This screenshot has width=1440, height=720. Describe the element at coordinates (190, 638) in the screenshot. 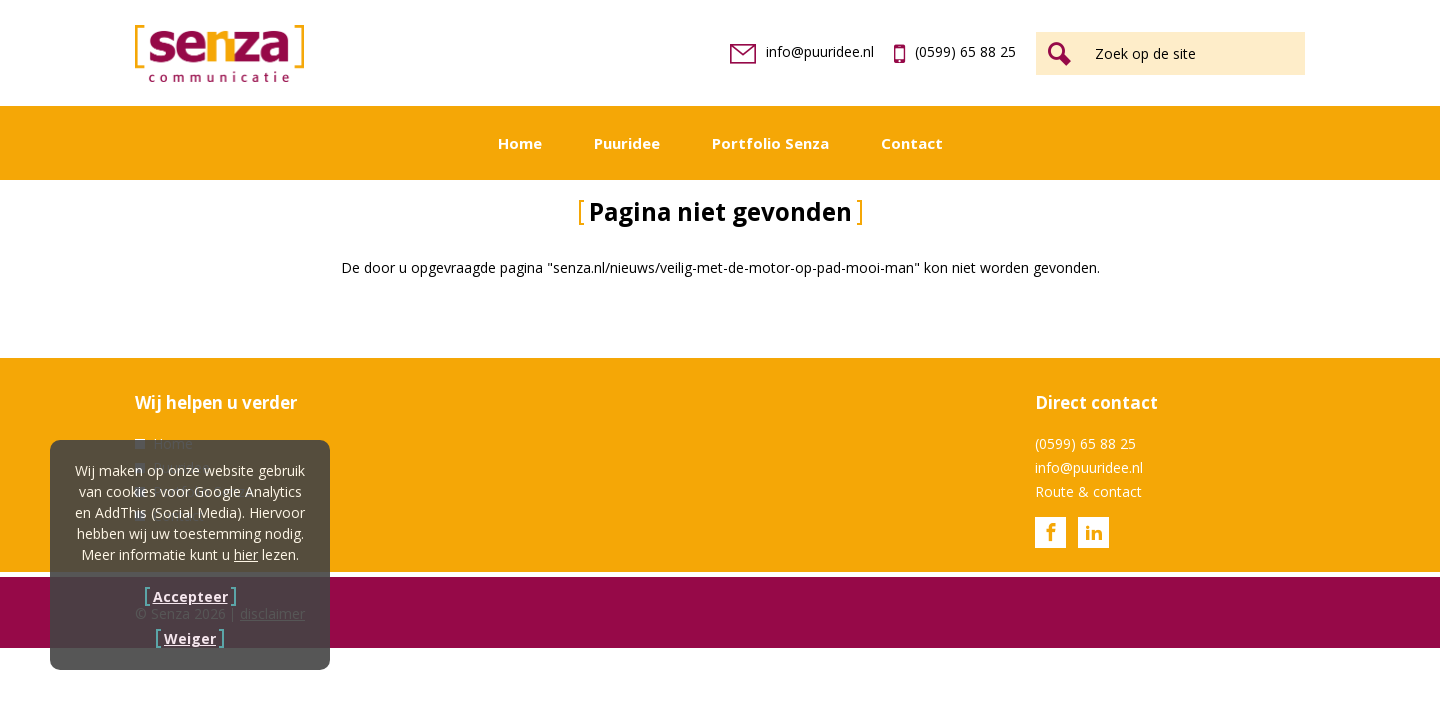

I see `Weiger` at that location.